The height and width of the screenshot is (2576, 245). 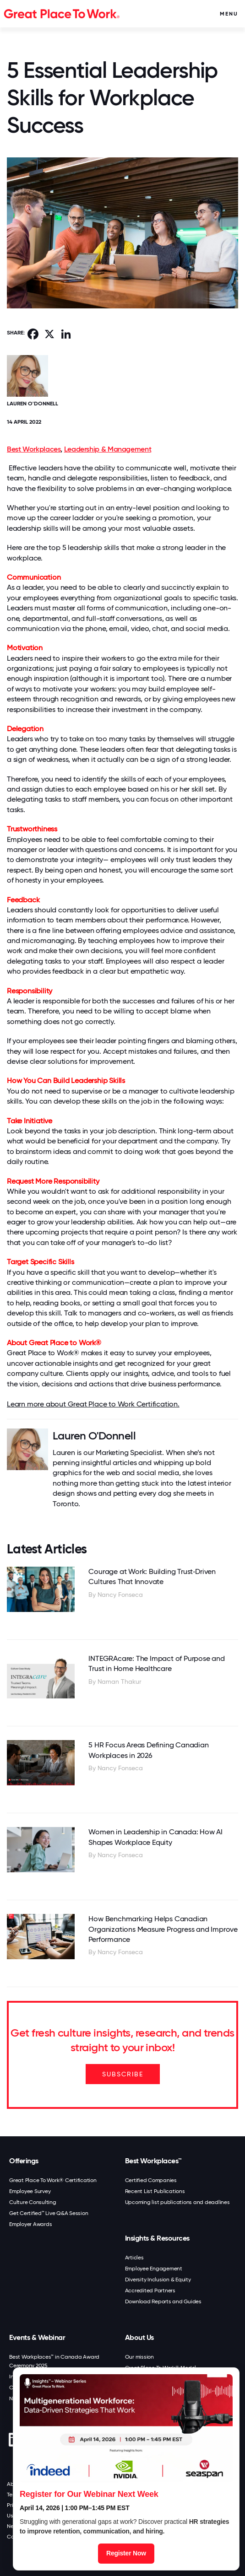 I want to click on Offerings, so click(x=23, y=2160).